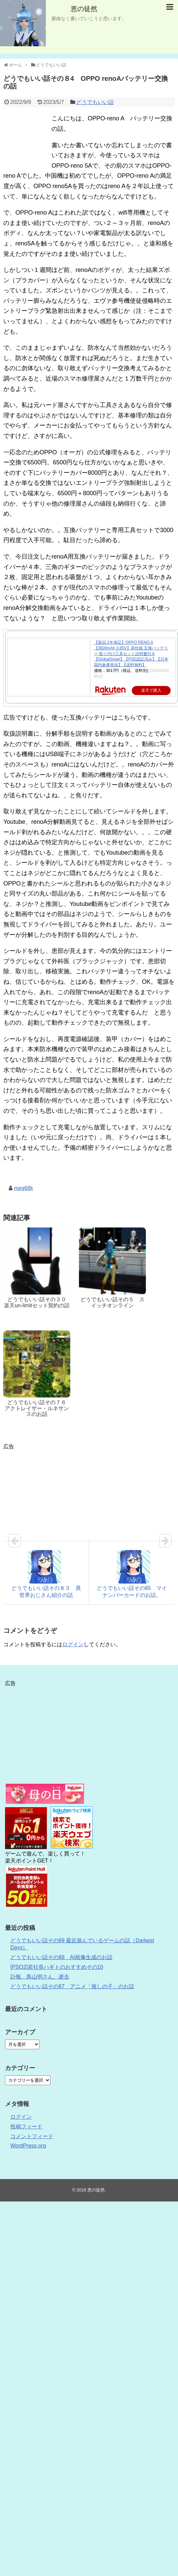 This screenshot has width=178, height=2576. Describe the element at coordinates (26, 2126) in the screenshot. I see `投稿フィード` at that location.